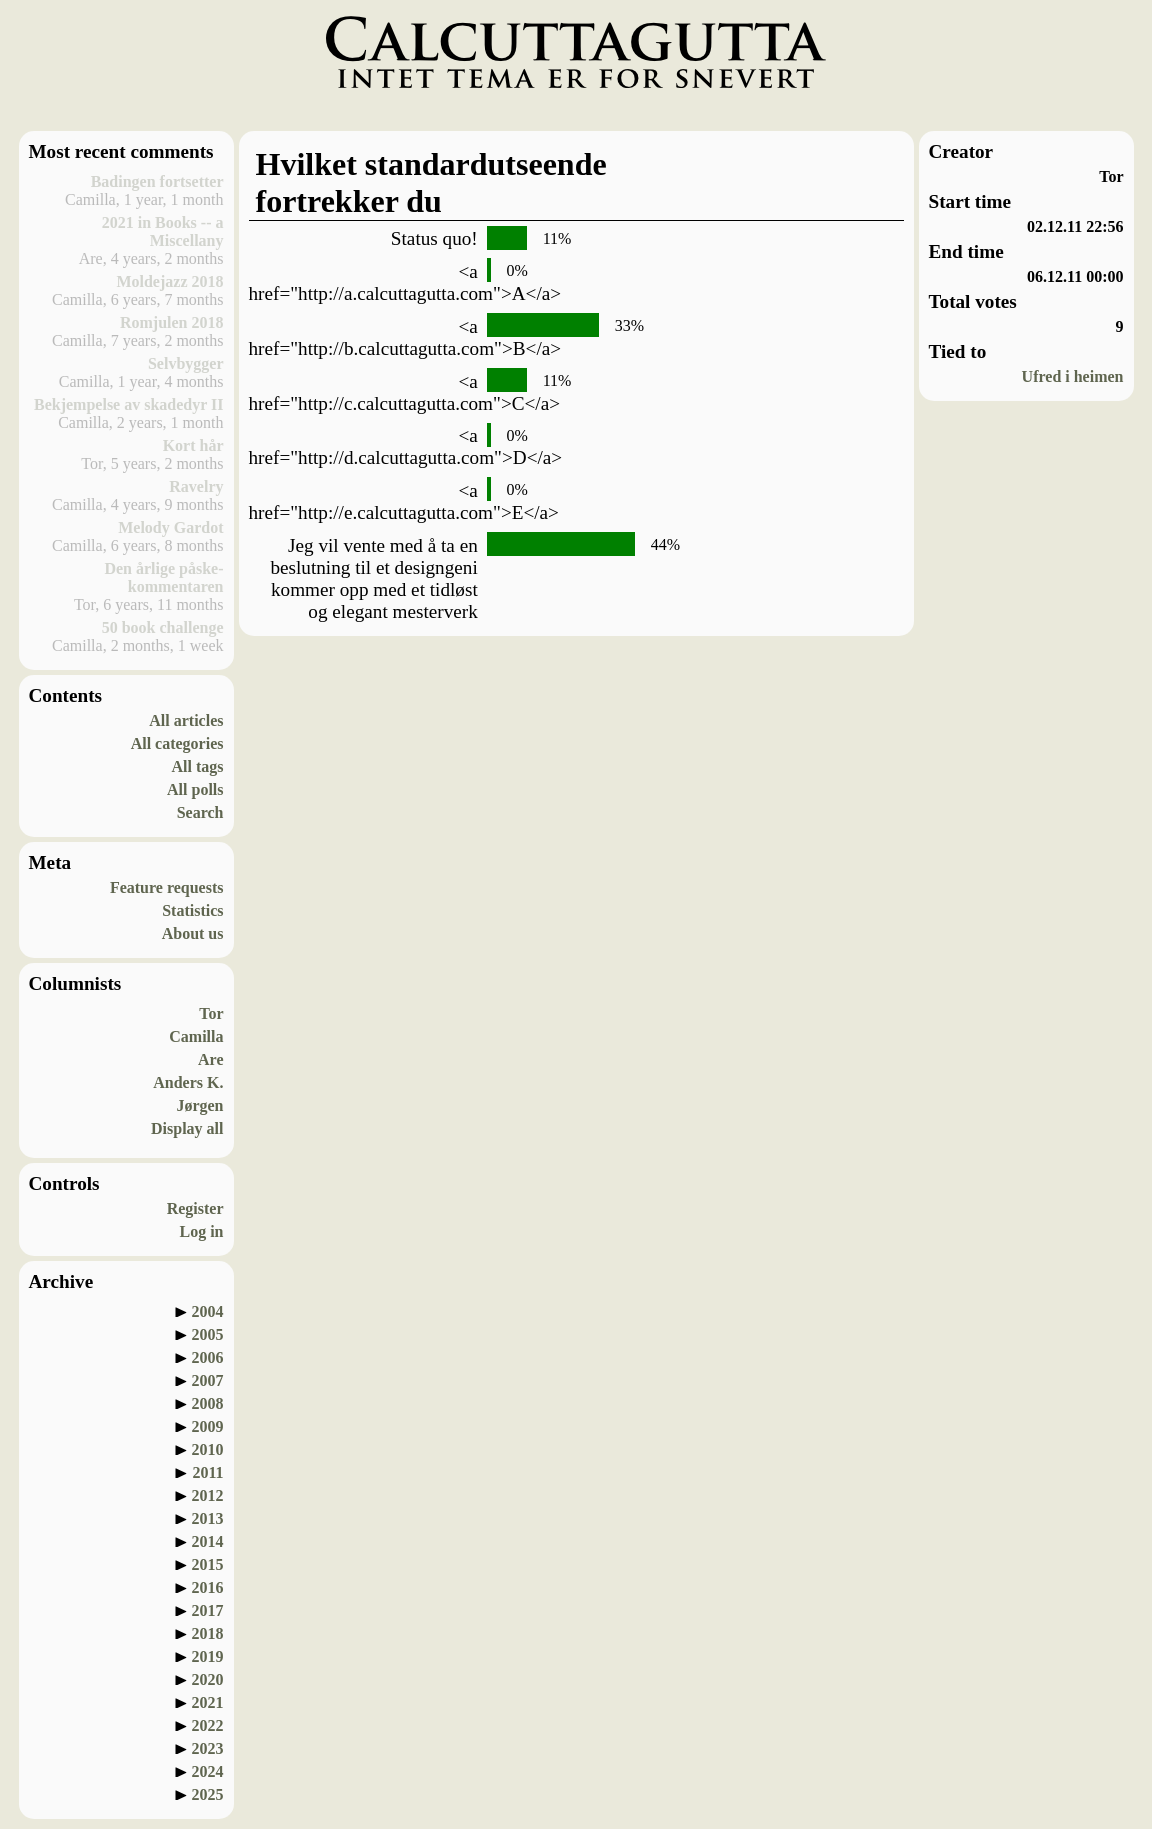  I want to click on Are, so click(210, 1059).